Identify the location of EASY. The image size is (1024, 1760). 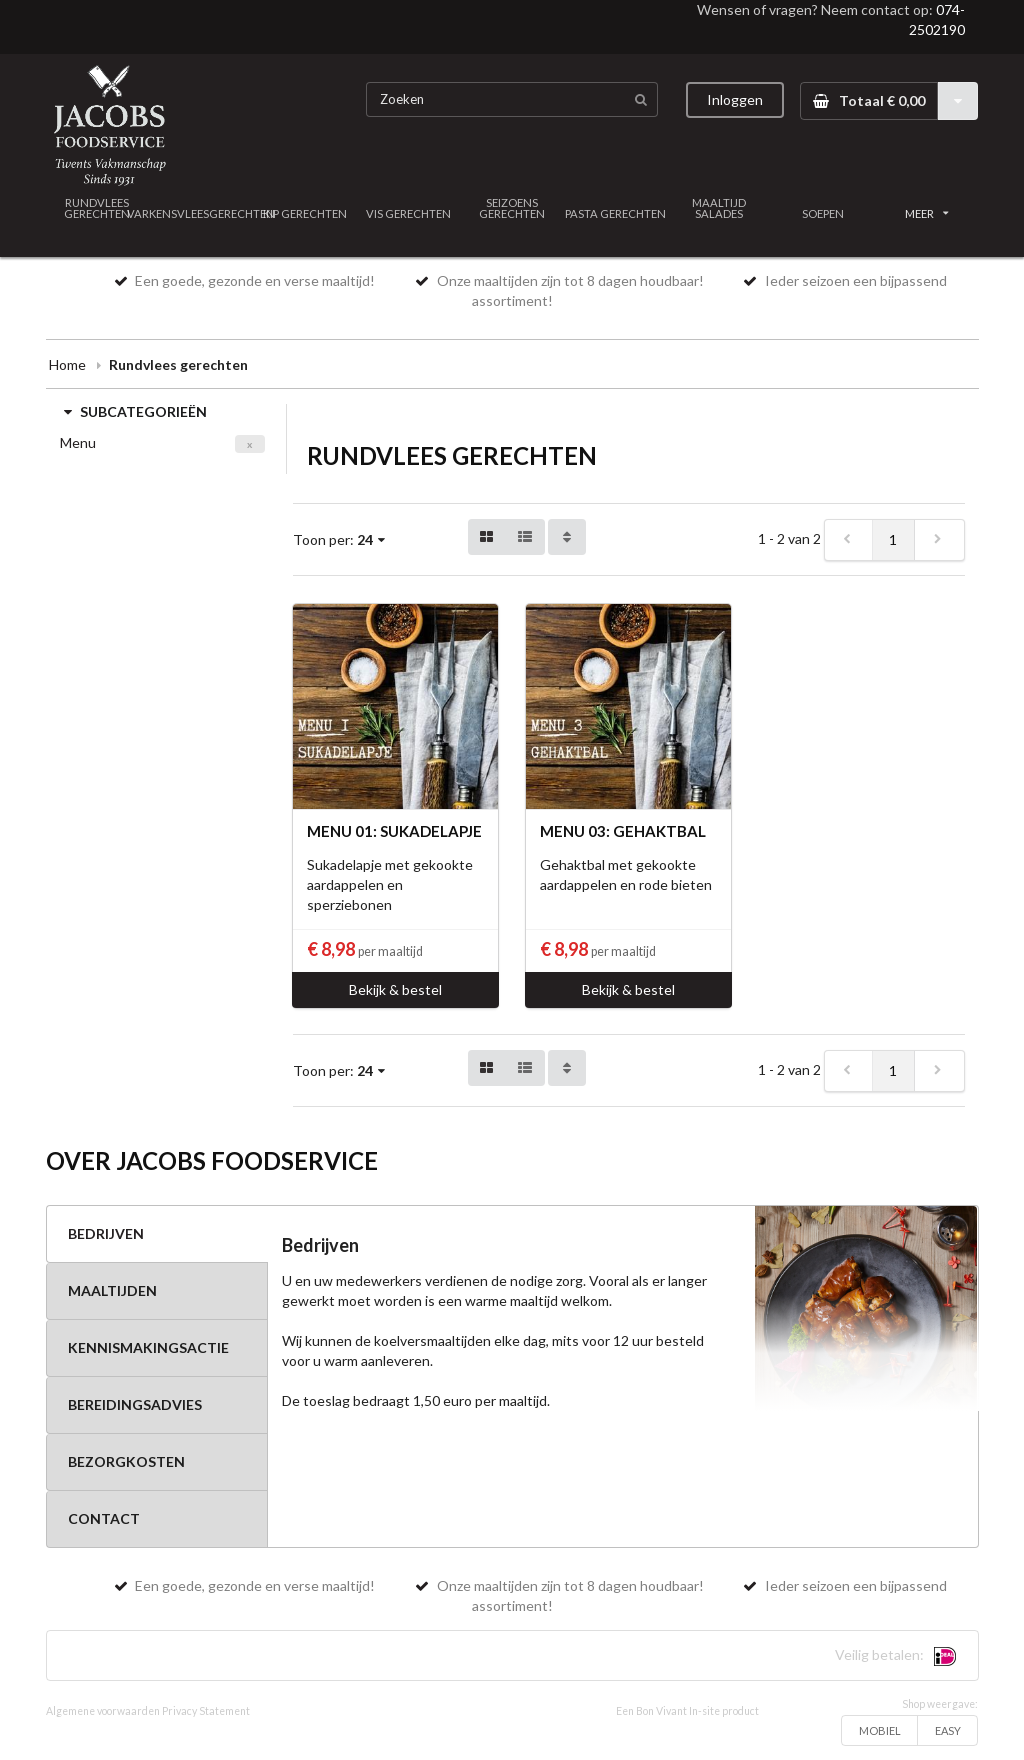
(948, 1730).